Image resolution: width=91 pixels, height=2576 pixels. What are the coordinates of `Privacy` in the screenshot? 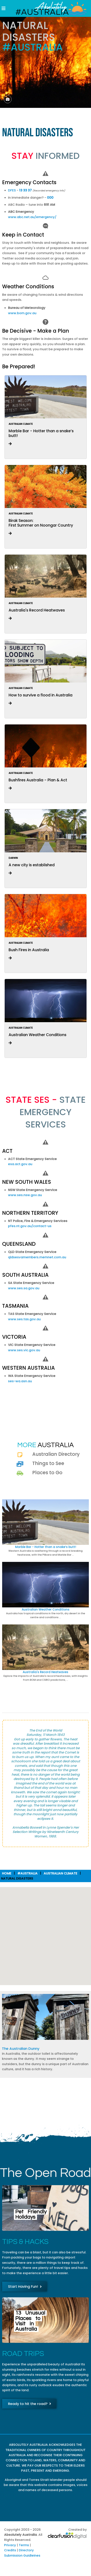 It's located at (10, 2545).